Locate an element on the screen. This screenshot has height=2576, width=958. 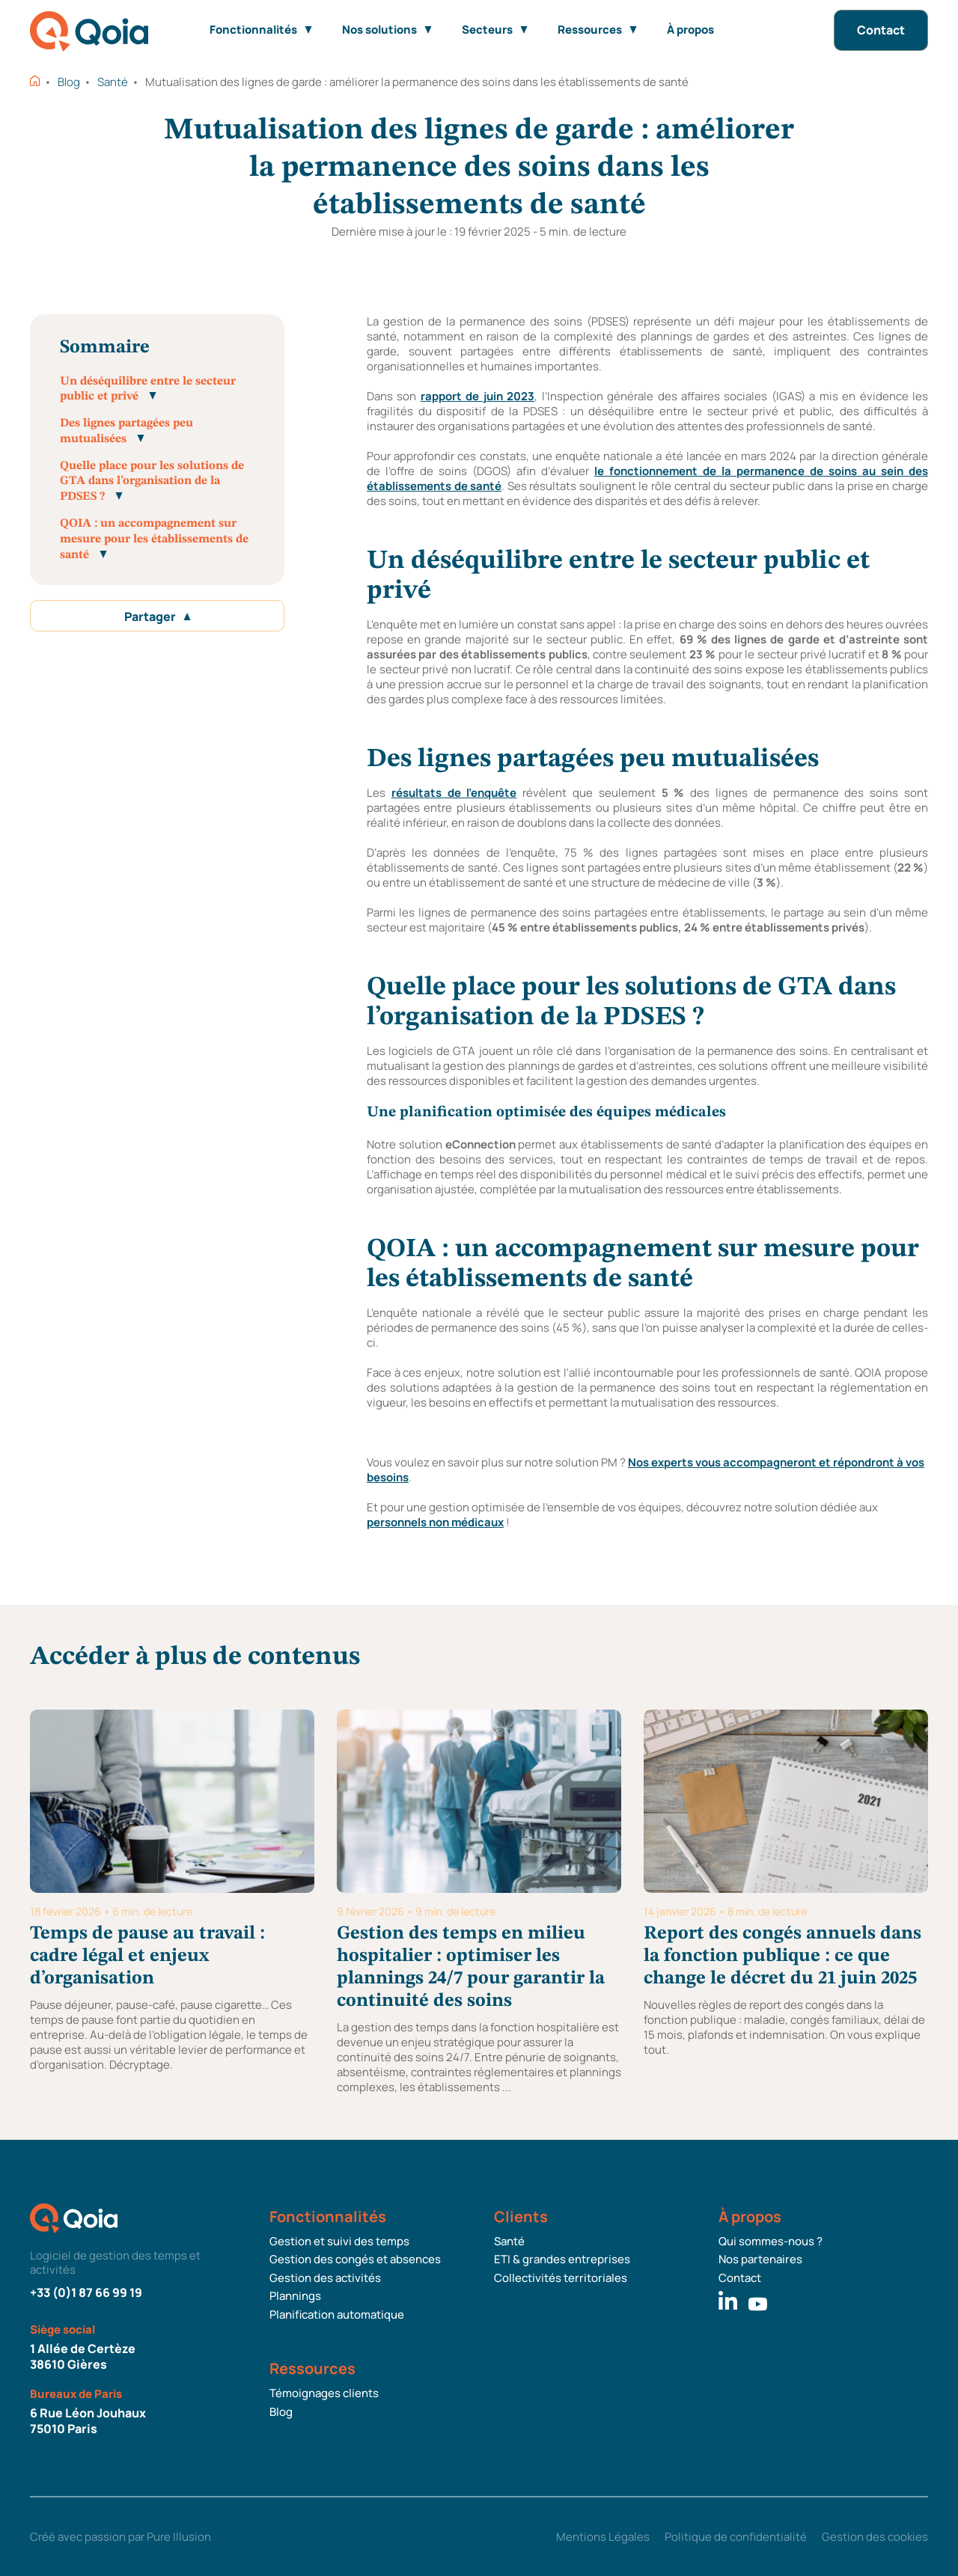
Santé is located at coordinates (112, 82).